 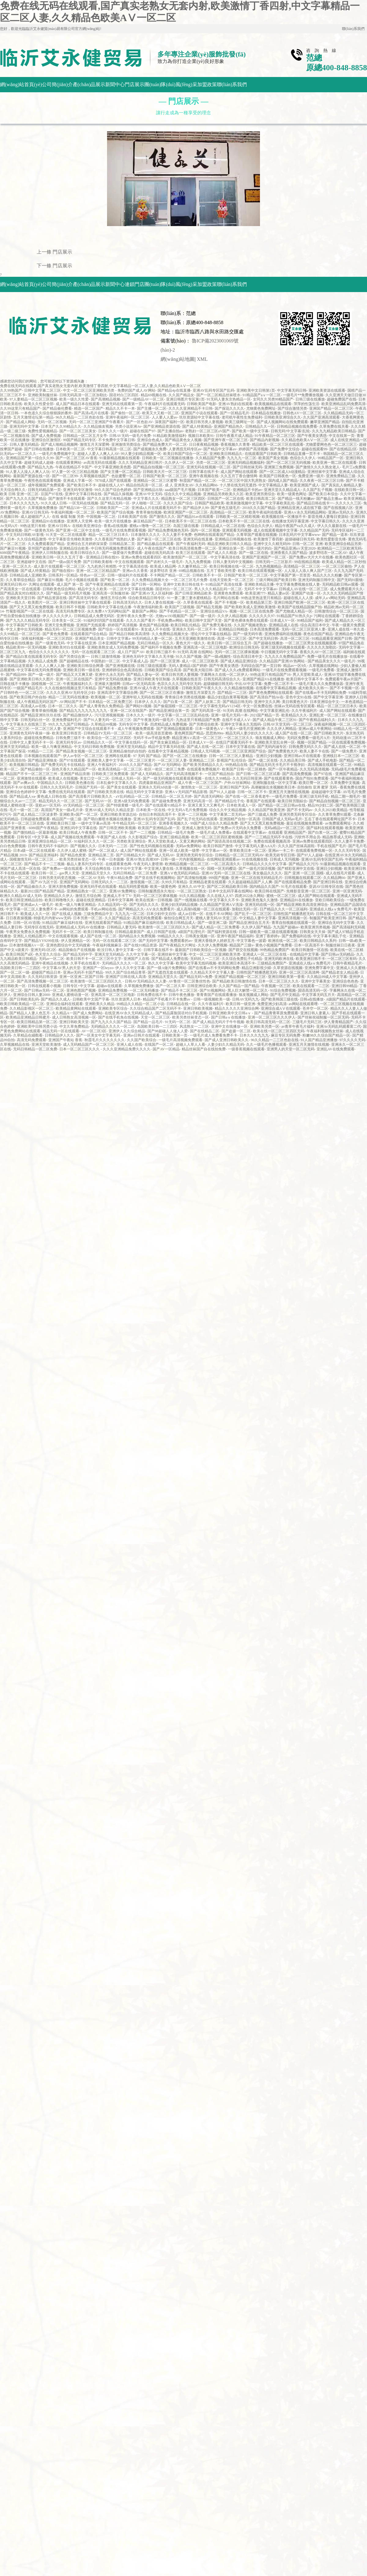 What do you see at coordinates (64, 562) in the screenshot?
I see `国产一级av国片免费` at bounding box center [64, 562].